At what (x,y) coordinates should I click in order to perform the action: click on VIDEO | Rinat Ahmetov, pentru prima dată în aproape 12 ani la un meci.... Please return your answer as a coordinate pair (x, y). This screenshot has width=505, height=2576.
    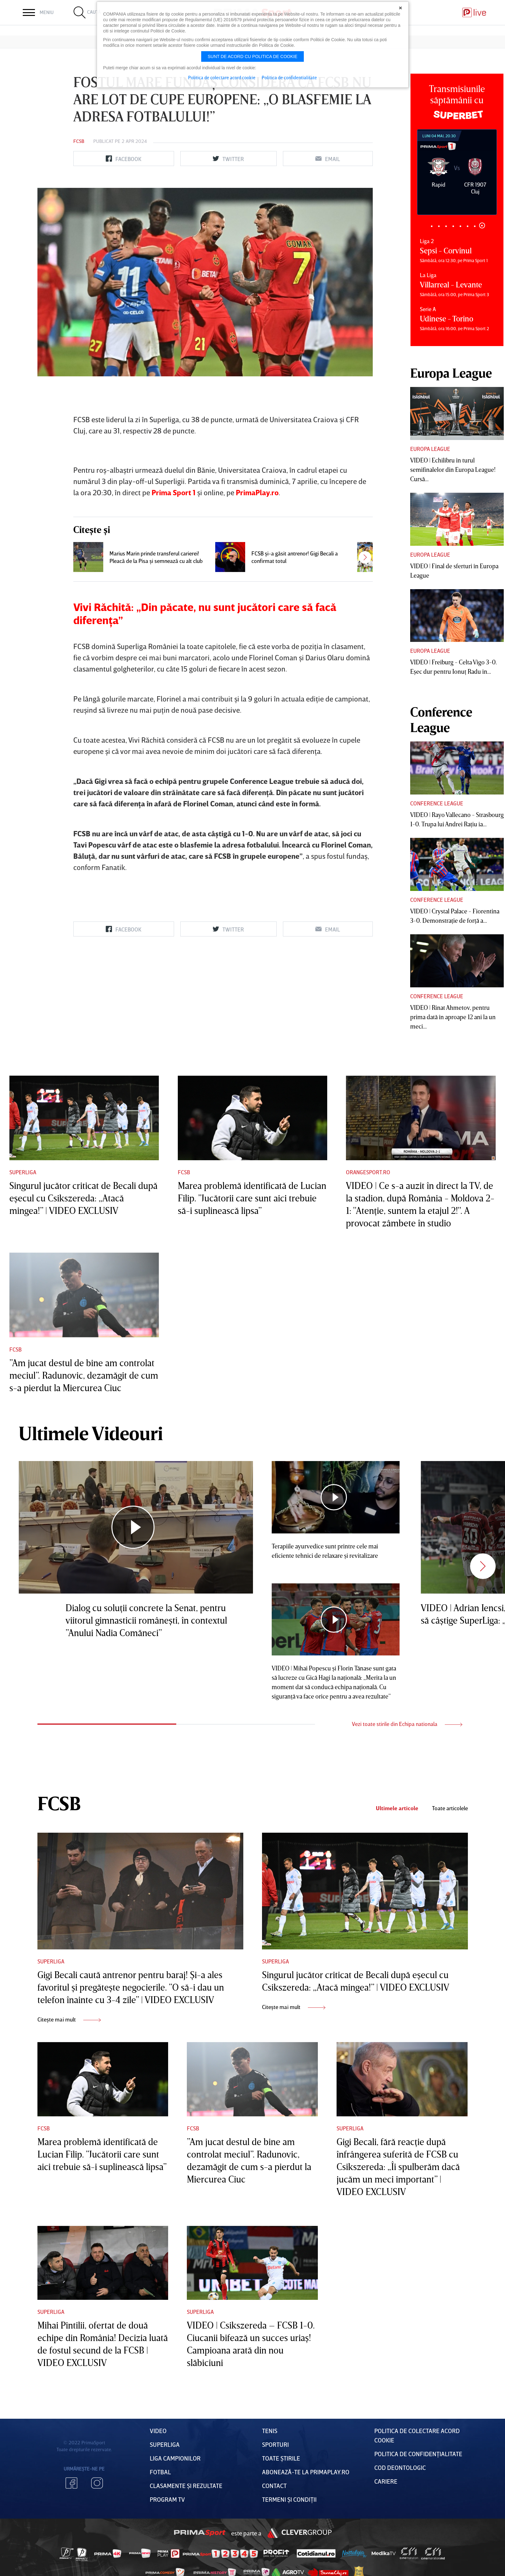
    Looking at the image, I should click on (453, 1017).